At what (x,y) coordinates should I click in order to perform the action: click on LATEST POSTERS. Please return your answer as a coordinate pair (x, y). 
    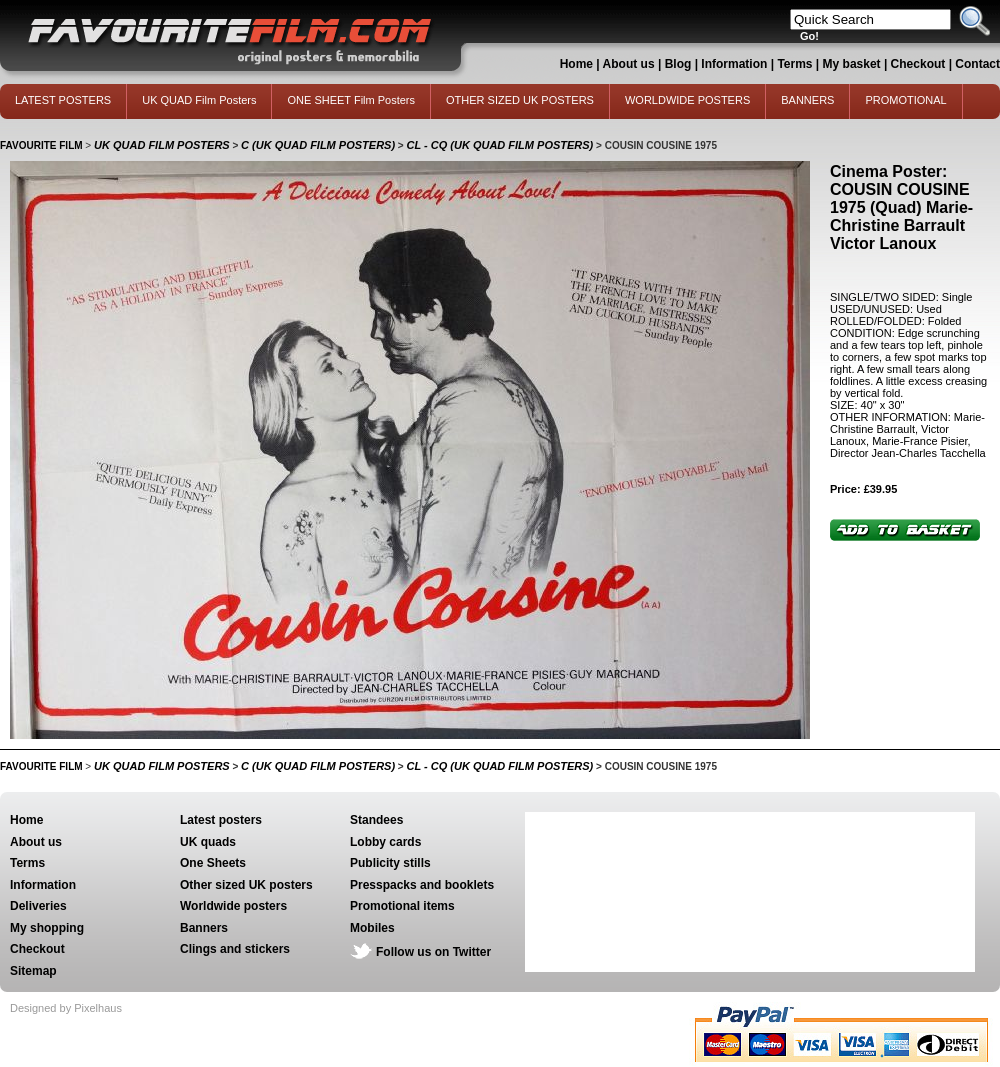
    Looking at the image, I should click on (63, 100).